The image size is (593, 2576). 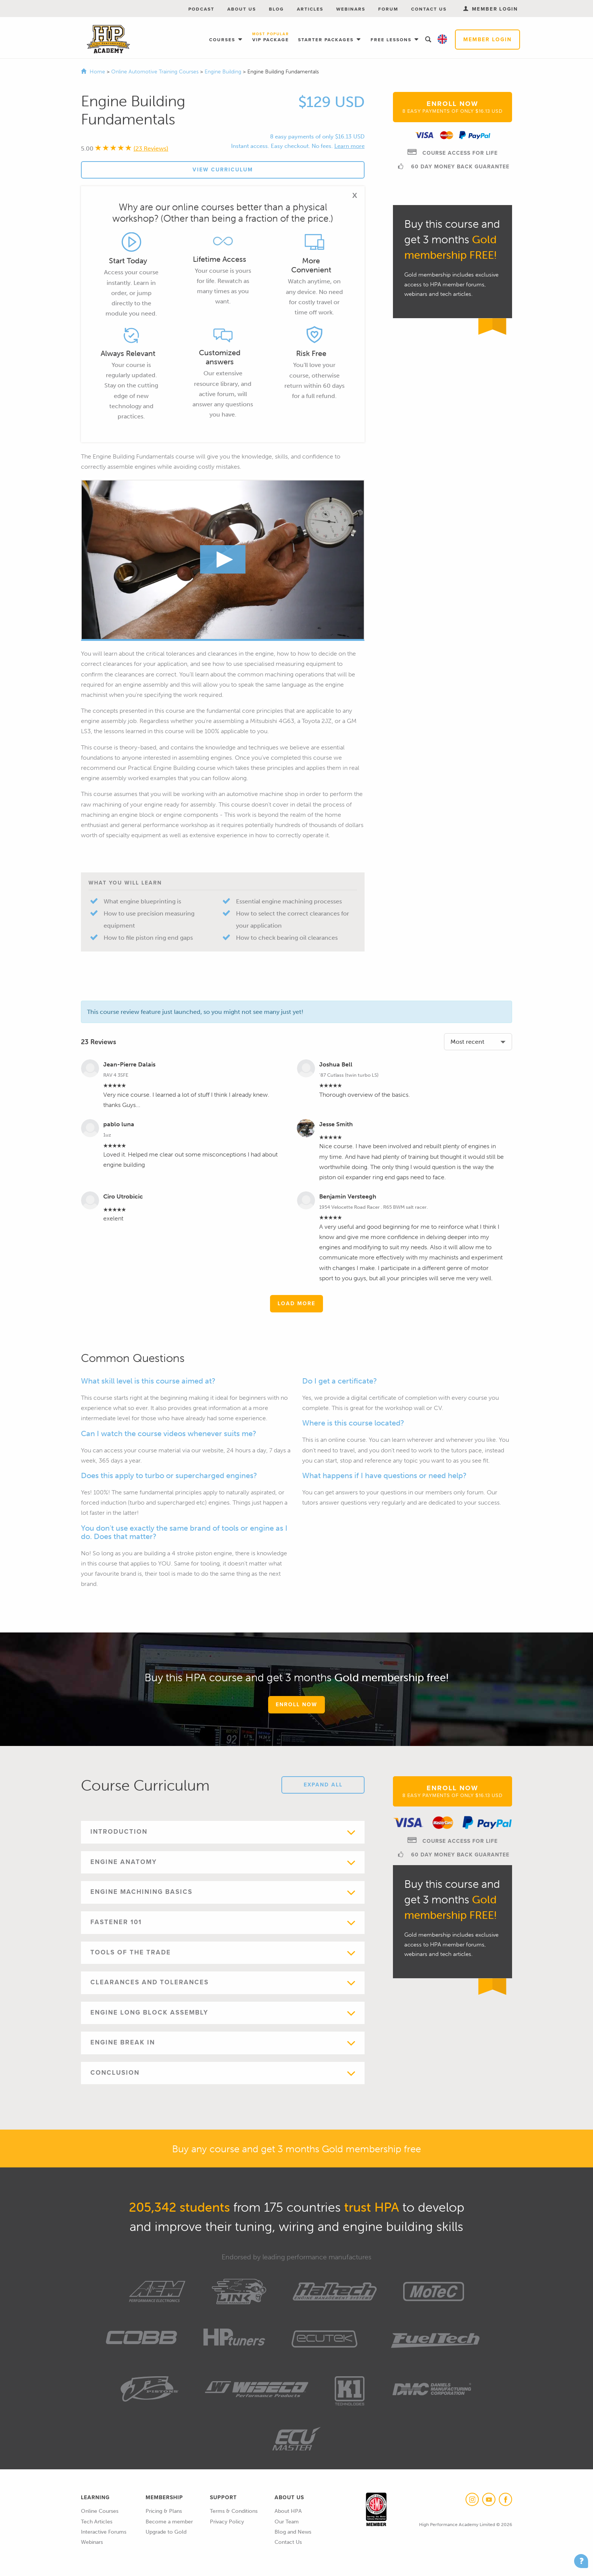 What do you see at coordinates (223, 39) in the screenshot?
I see `Courses` at bounding box center [223, 39].